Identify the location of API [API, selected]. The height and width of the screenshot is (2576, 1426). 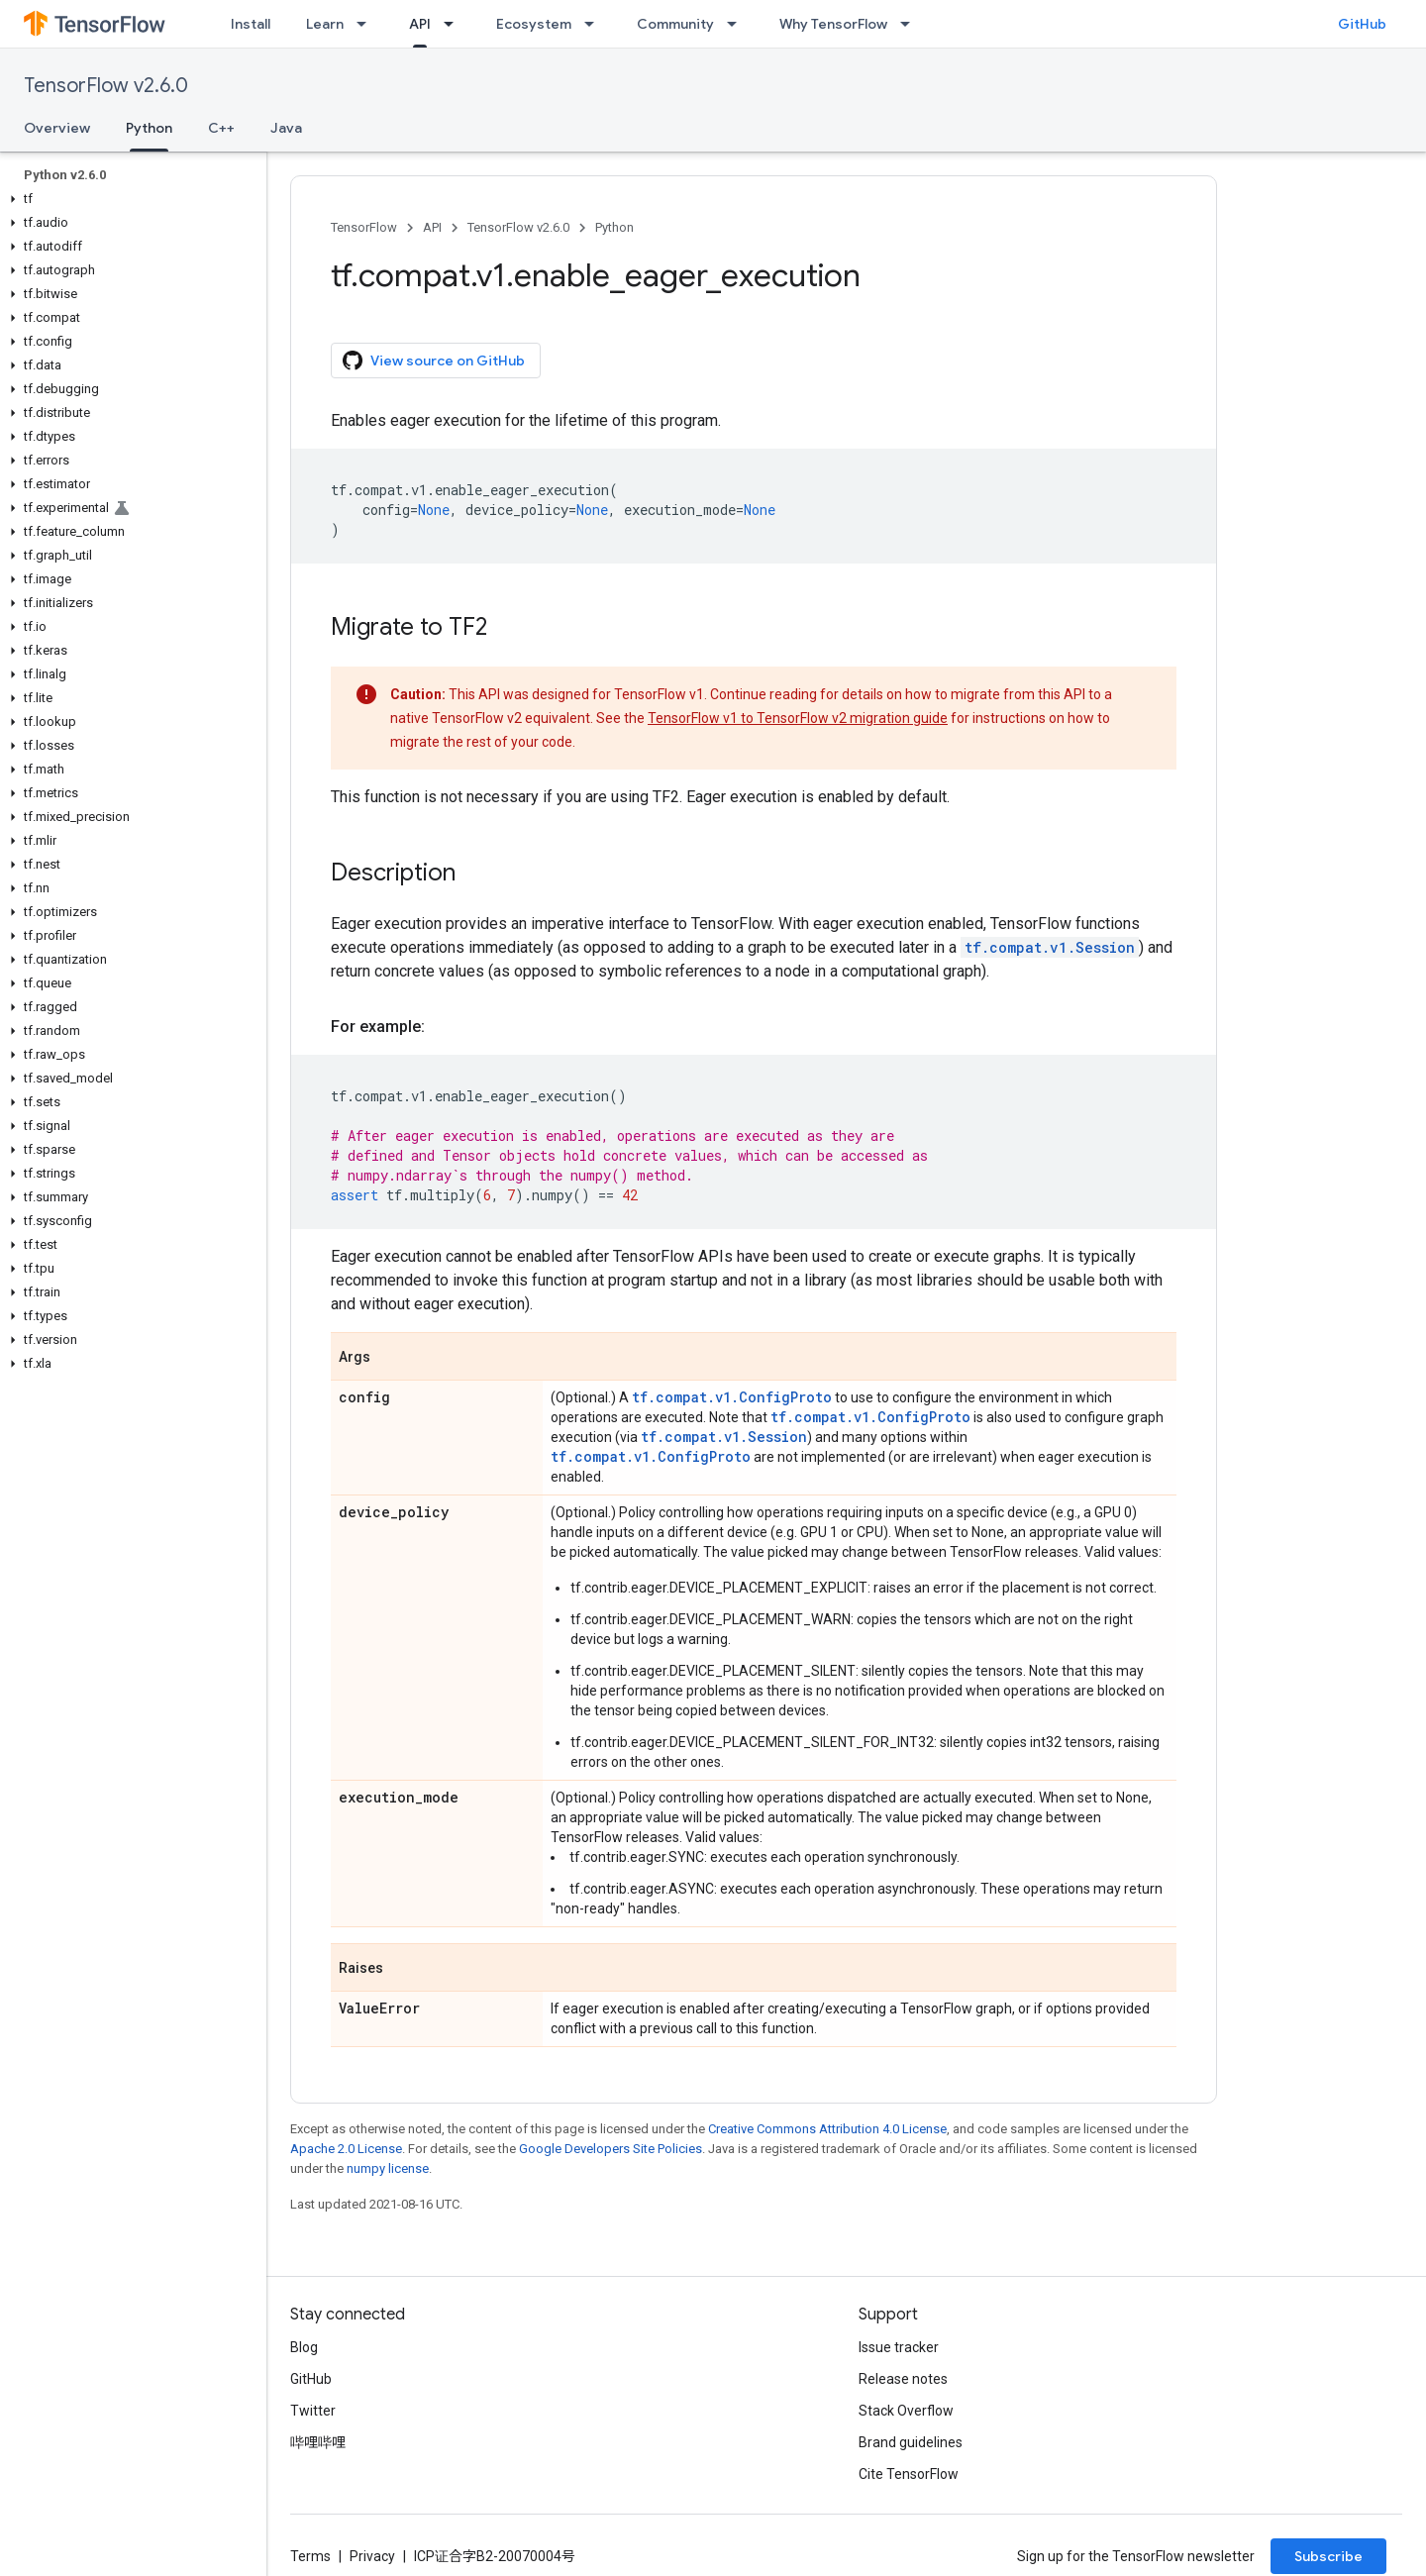
(420, 24).